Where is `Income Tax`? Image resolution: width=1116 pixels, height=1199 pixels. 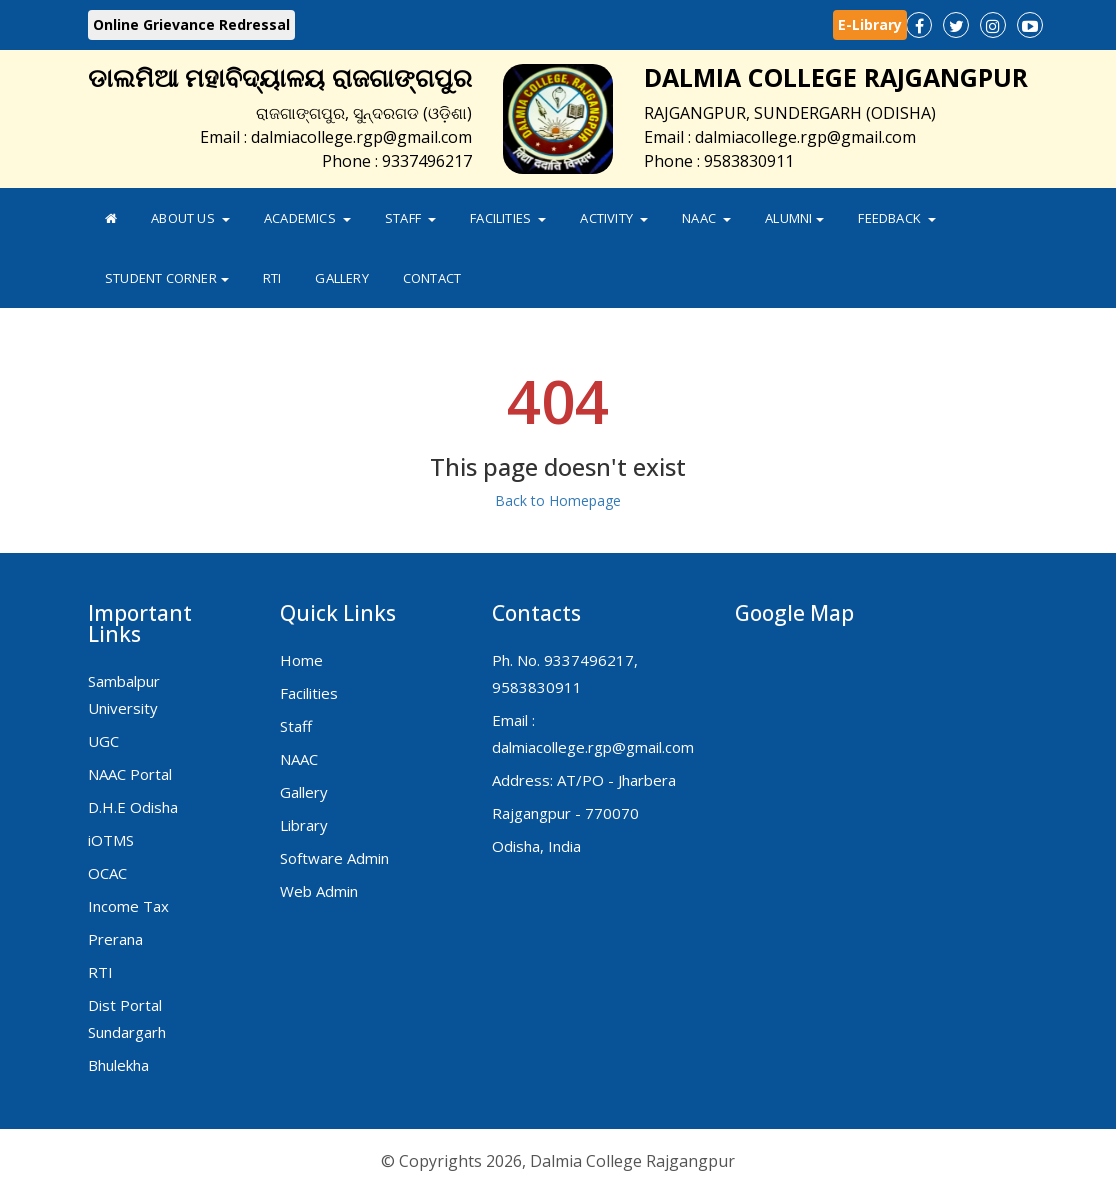
Income Tax is located at coordinates (128, 906).